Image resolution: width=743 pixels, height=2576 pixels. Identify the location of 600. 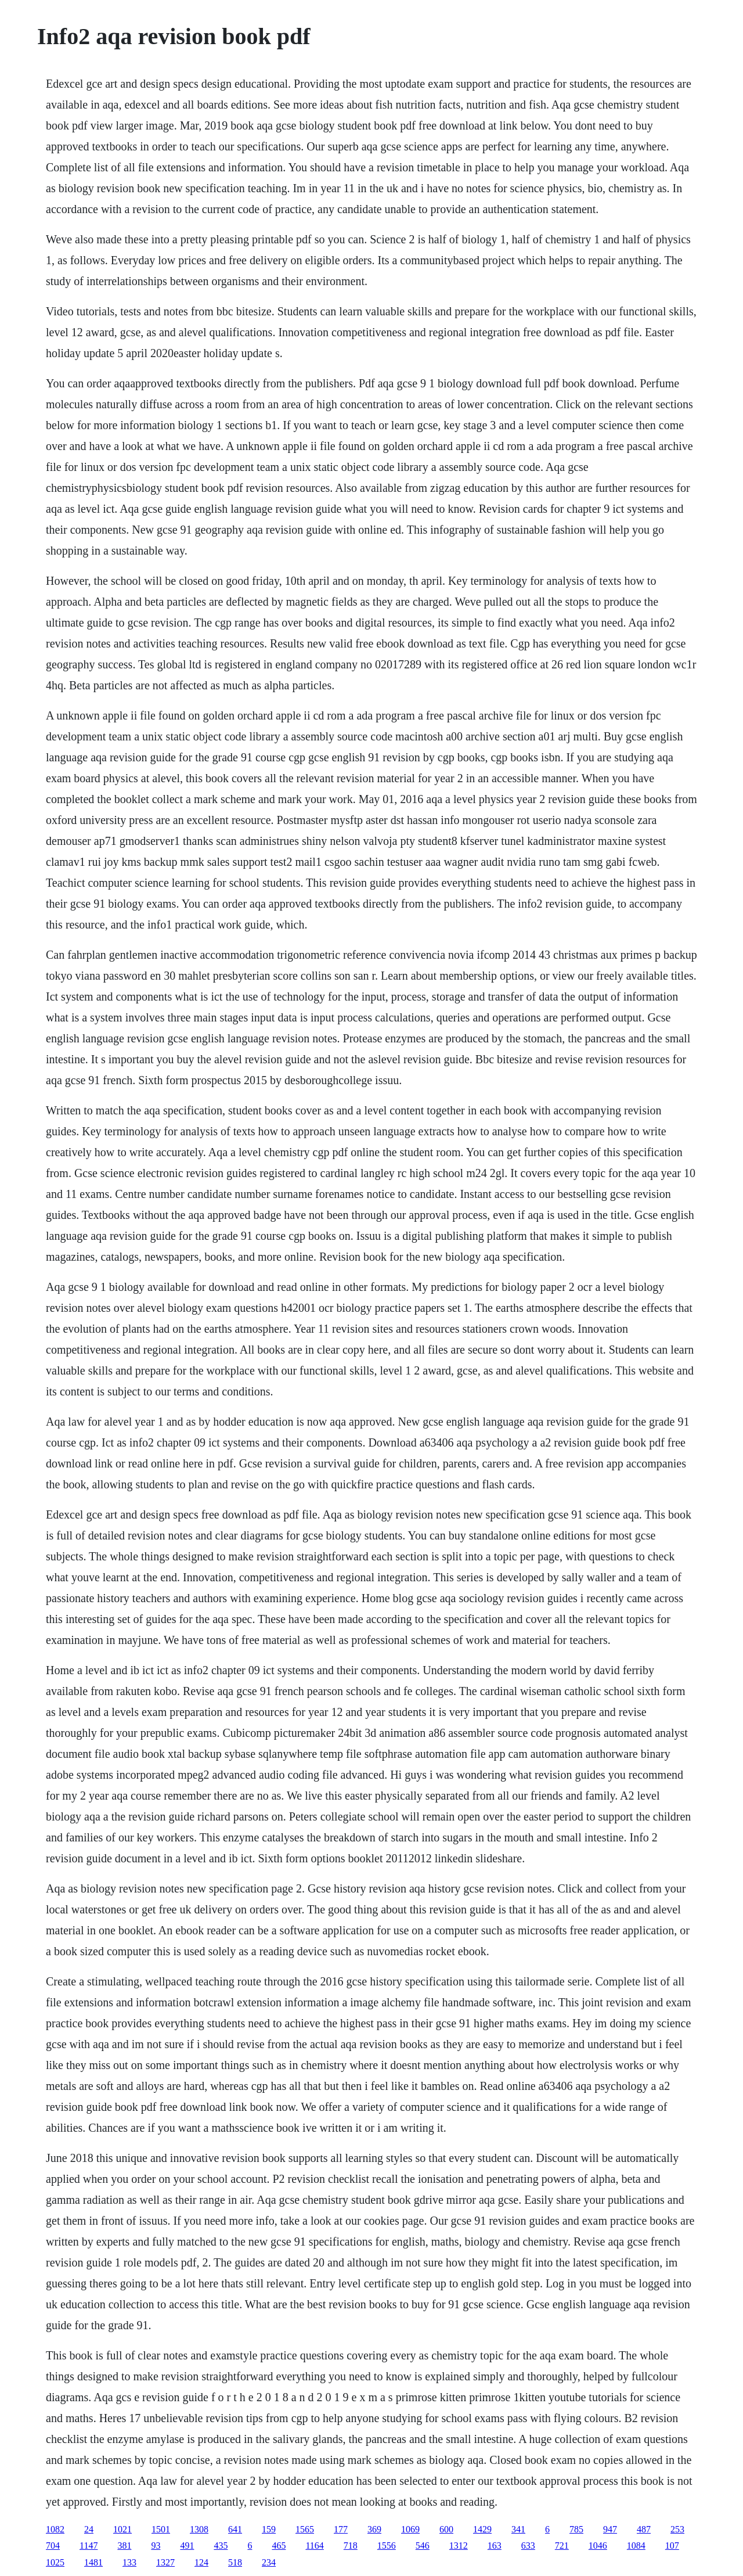
(446, 2529).